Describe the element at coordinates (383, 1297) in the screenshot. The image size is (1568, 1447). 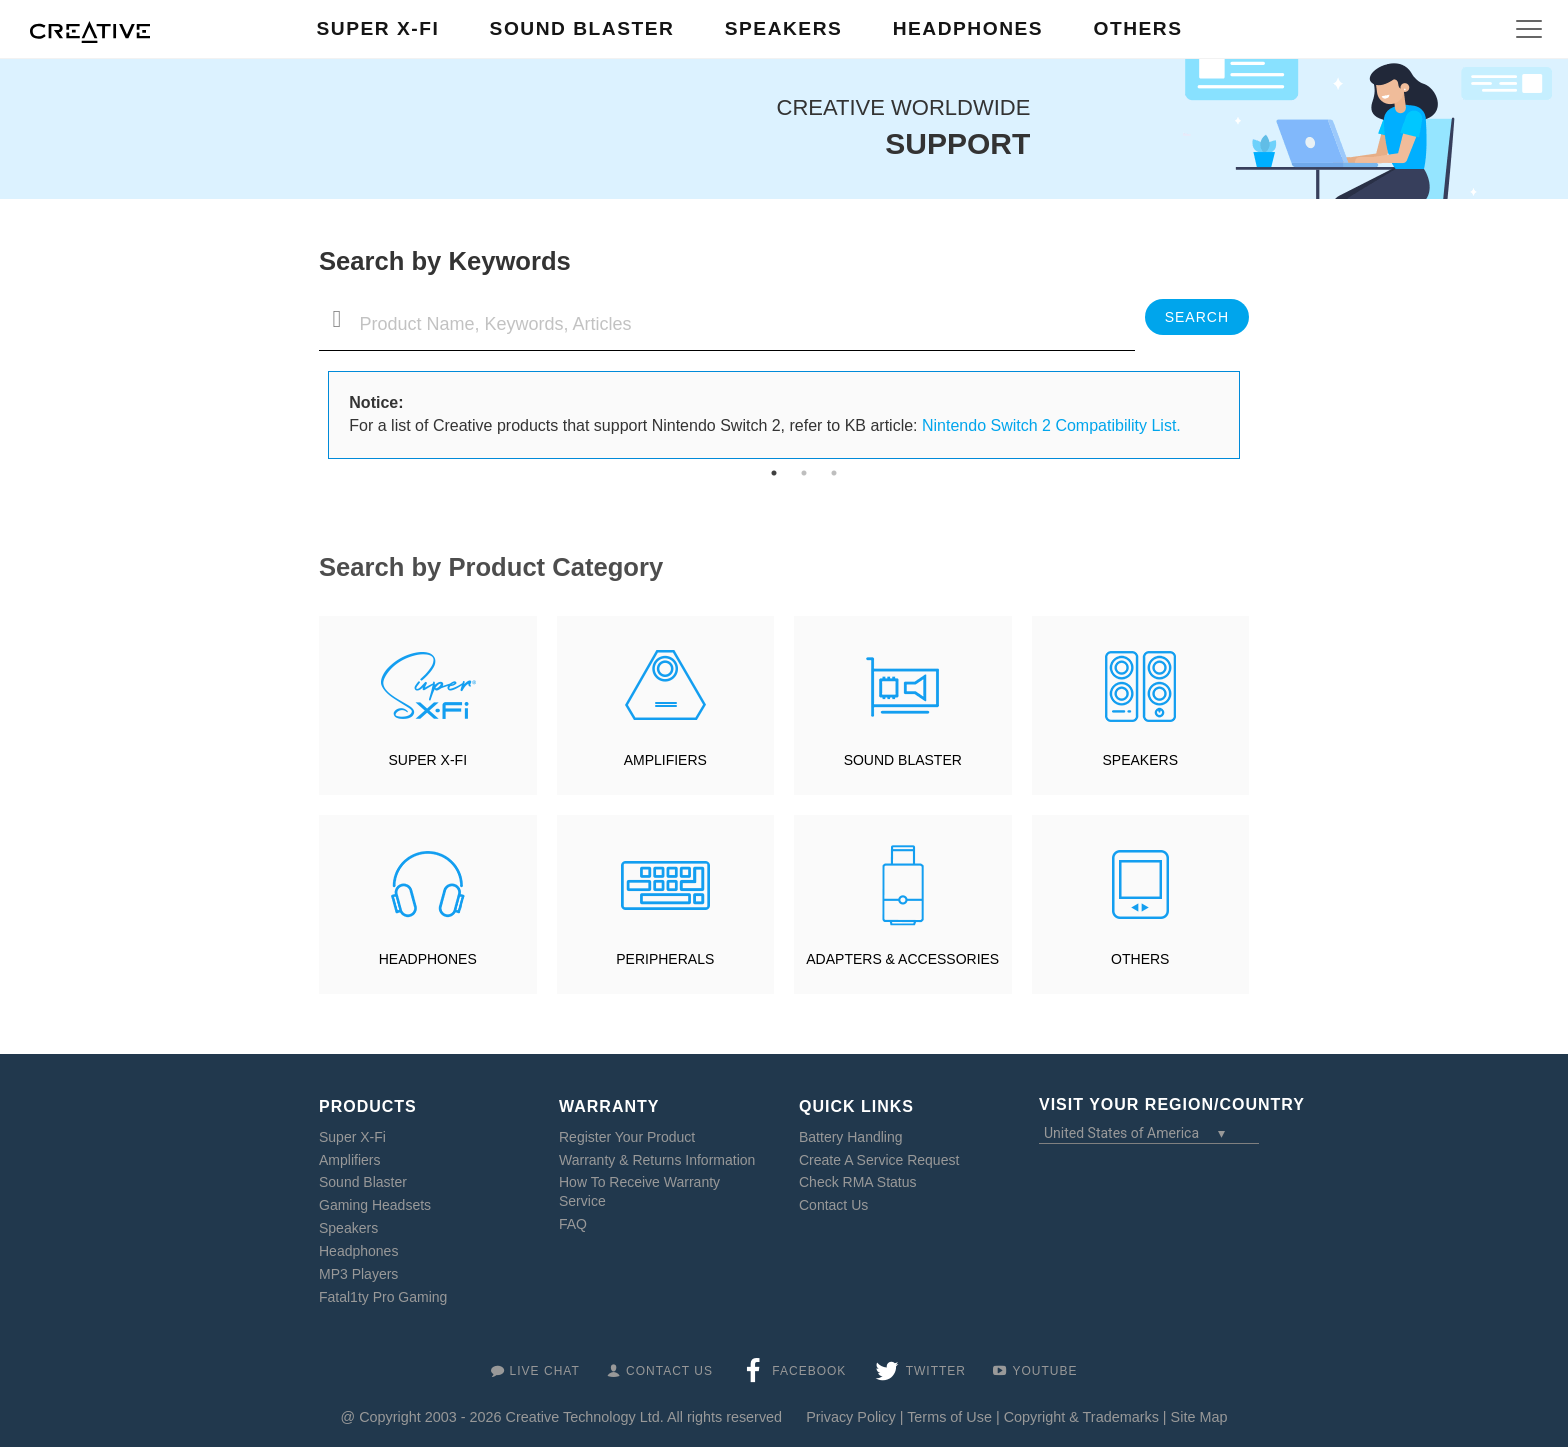
I see `Fatal1ty Pro Gaming` at that location.